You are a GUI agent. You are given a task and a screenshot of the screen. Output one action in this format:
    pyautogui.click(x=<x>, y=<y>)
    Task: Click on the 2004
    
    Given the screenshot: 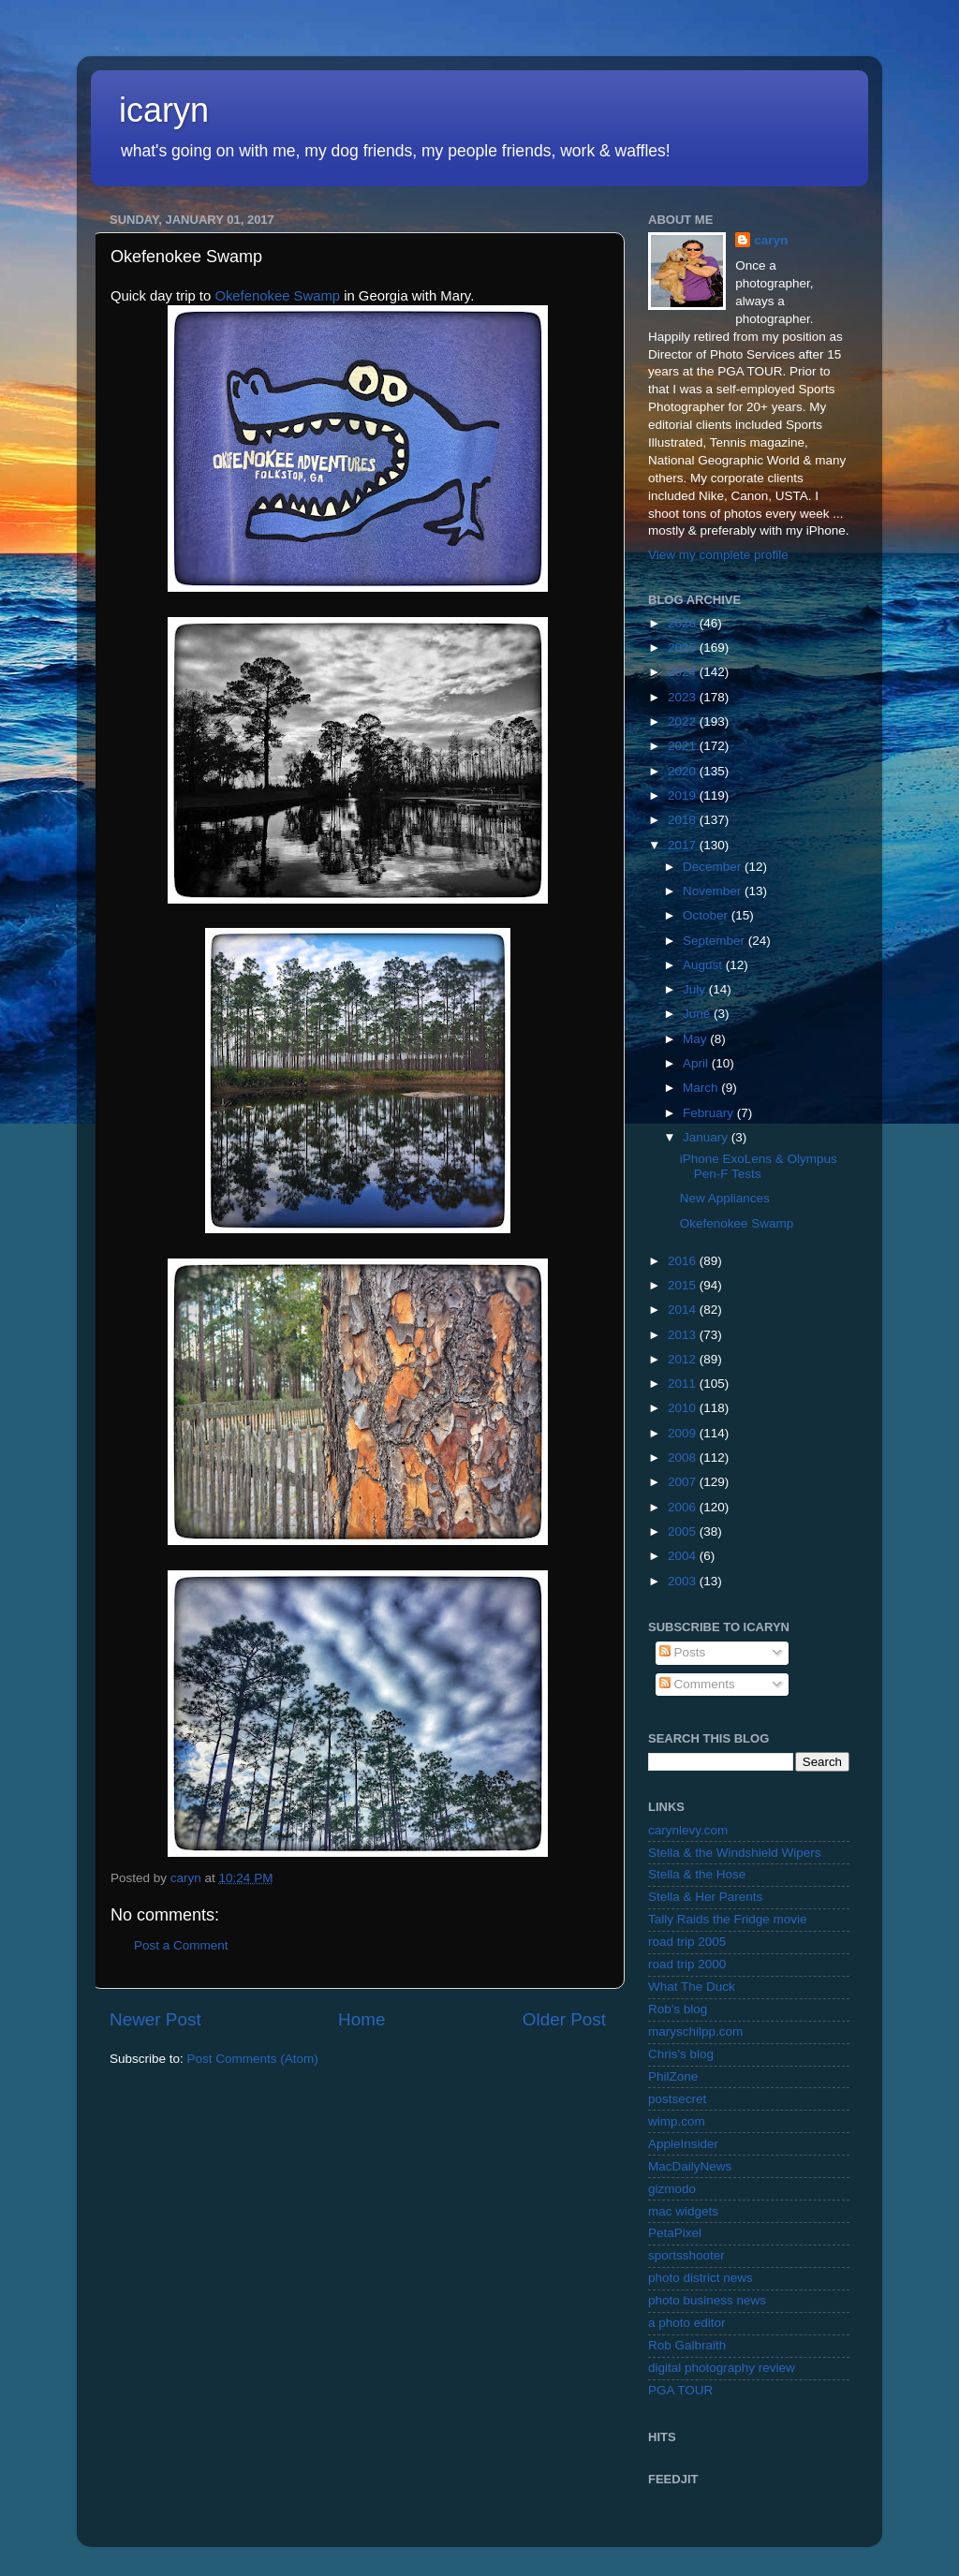 What is the action you would take?
    pyautogui.click(x=684, y=1556)
    